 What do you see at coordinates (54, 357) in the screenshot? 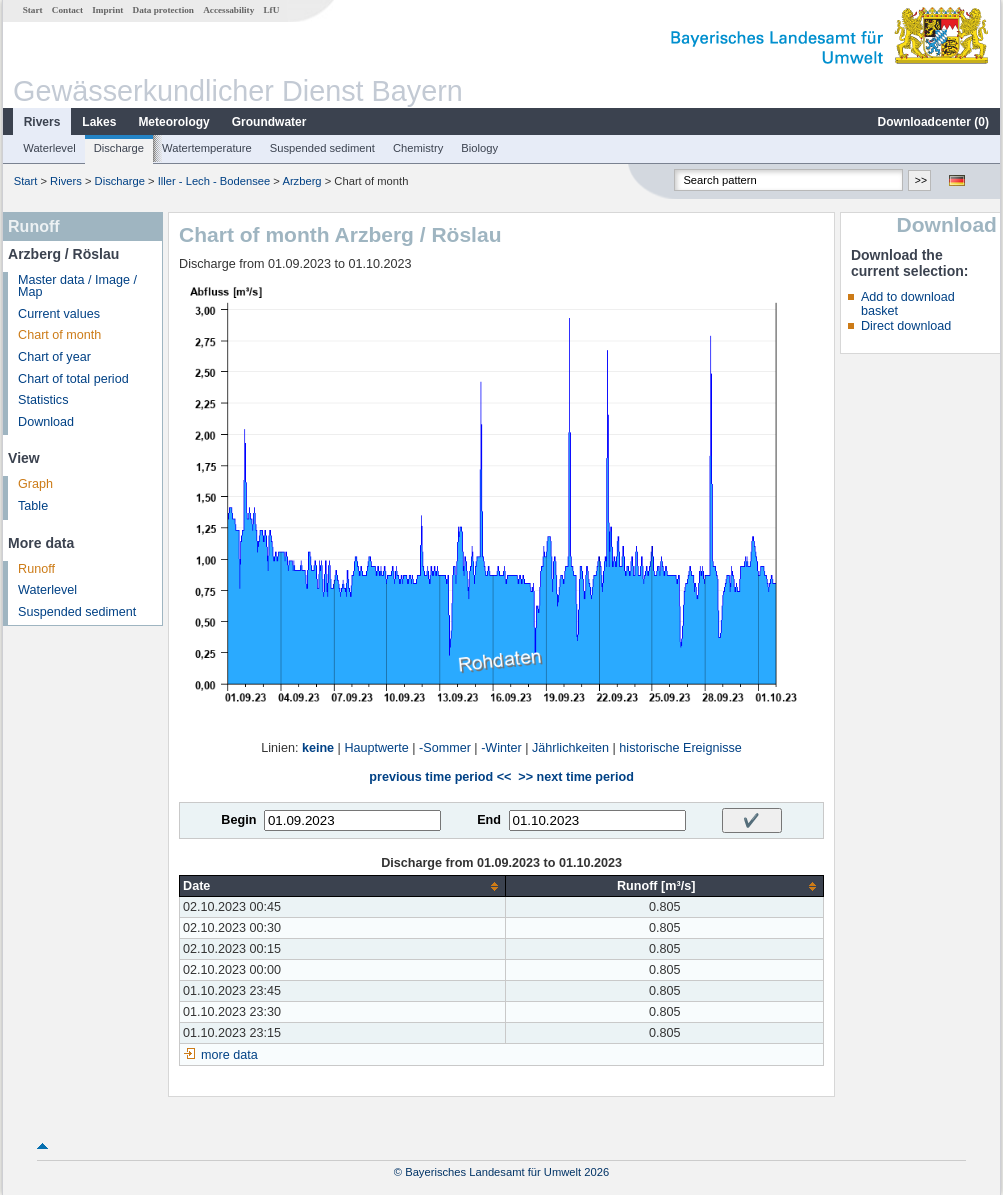
I see `Chart of year` at bounding box center [54, 357].